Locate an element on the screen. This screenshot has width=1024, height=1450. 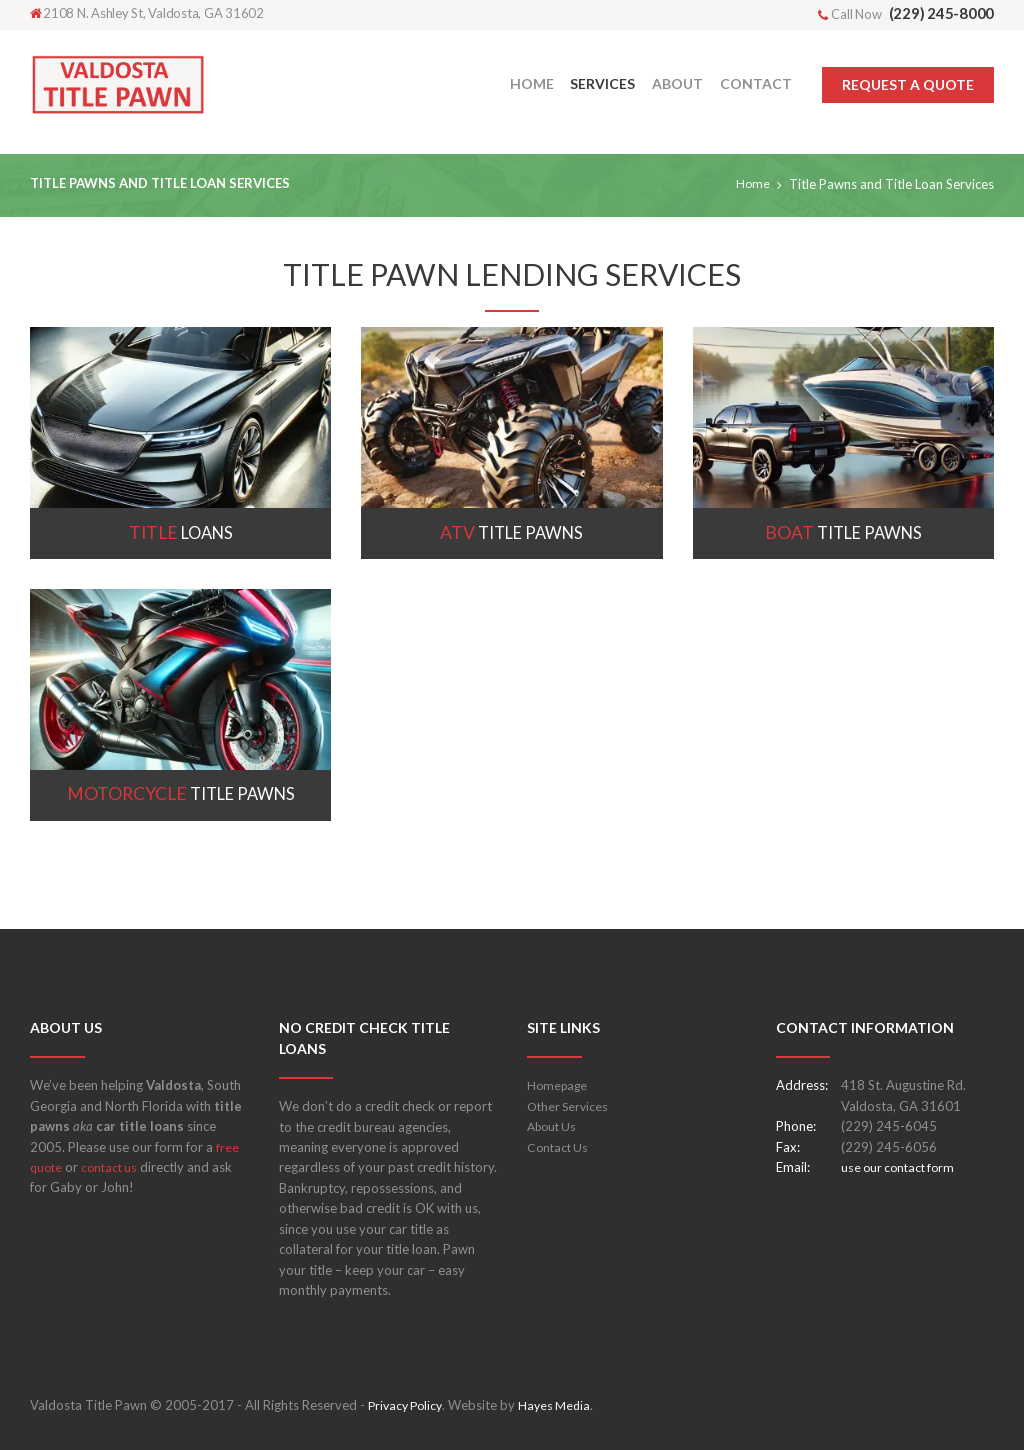
Home is located at coordinates (752, 184).